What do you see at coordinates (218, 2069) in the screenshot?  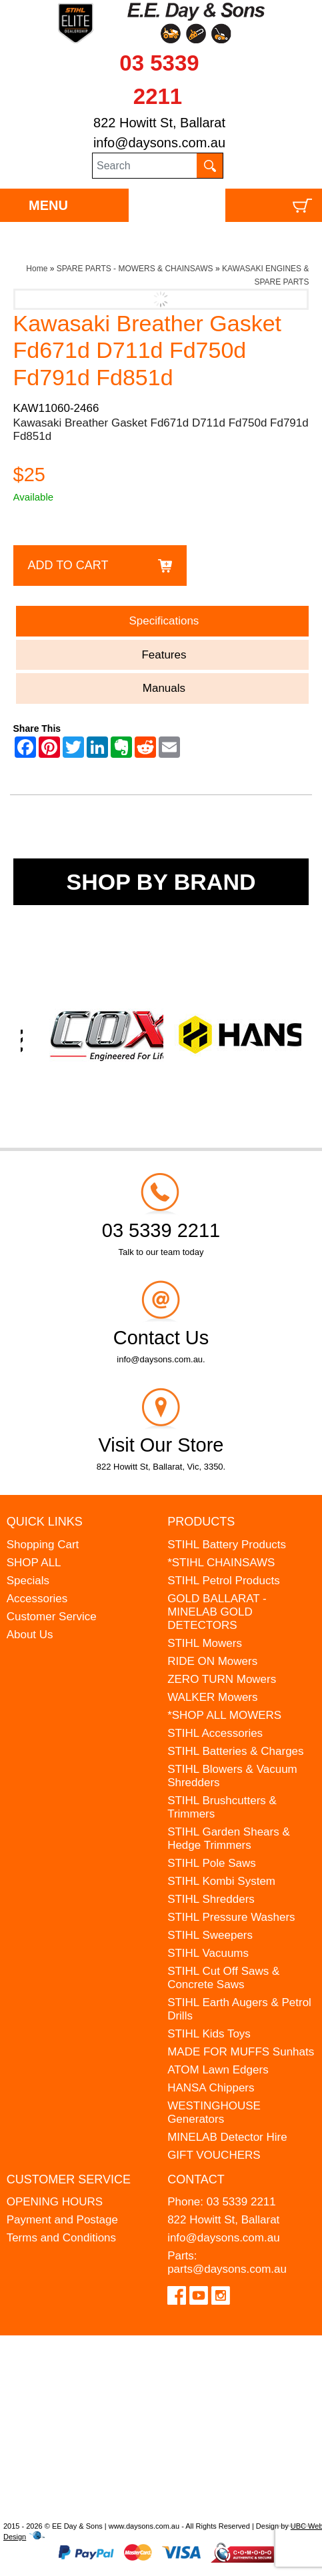 I see `ATOM Lawn Edgers` at bounding box center [218, 2069].